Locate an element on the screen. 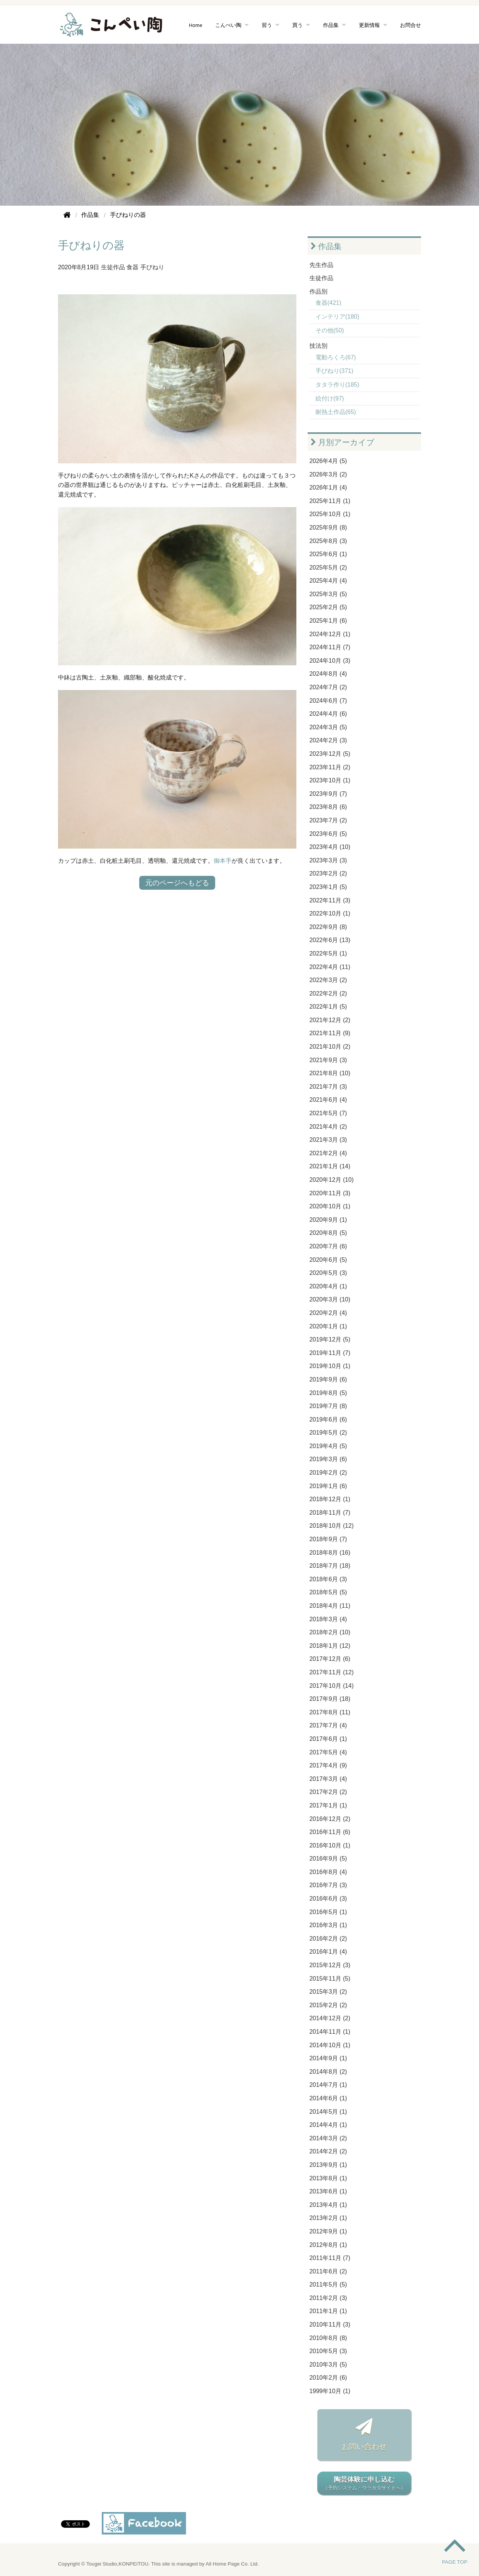 The width and height of the screenshot is (479, 2576). 2021年12月 (2) is located at coordinates (329, 1020).